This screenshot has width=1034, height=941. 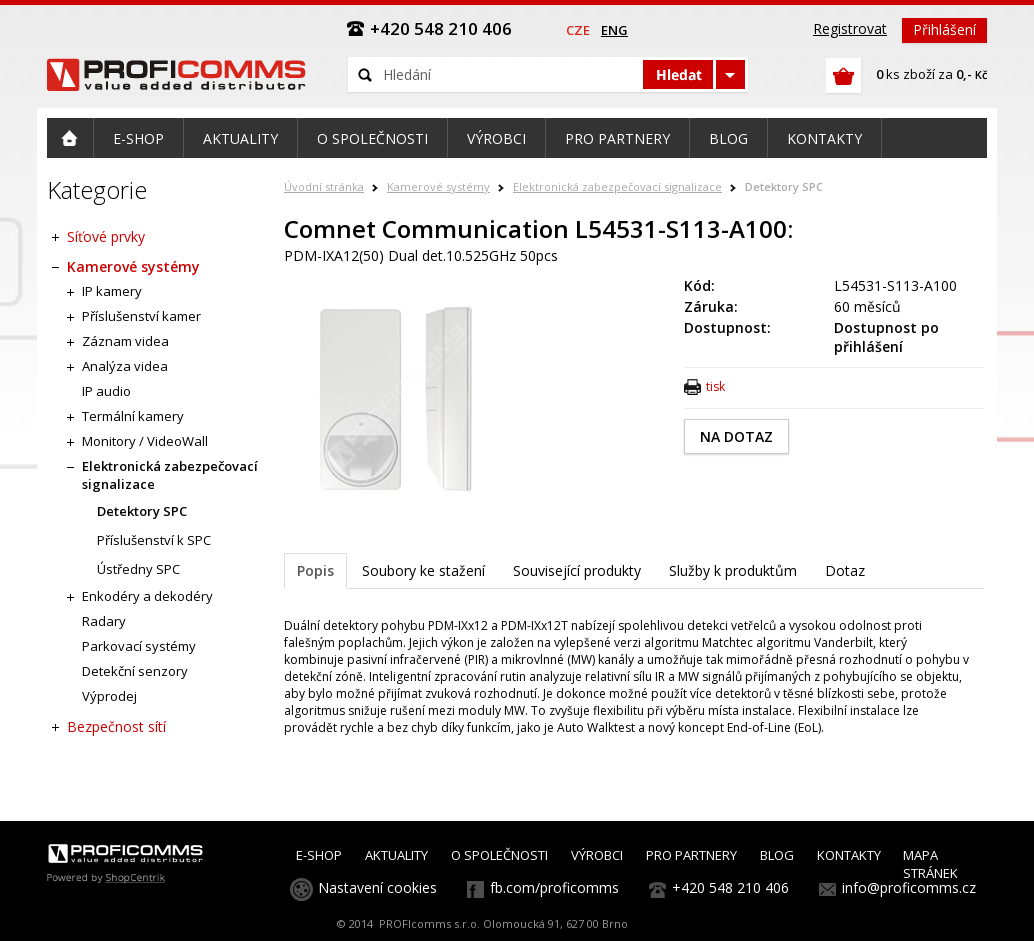 What do you see at coordinates (554, 887) in the screenshot?
I see `fb.com/proficomms` at bounding box center [554, 887].